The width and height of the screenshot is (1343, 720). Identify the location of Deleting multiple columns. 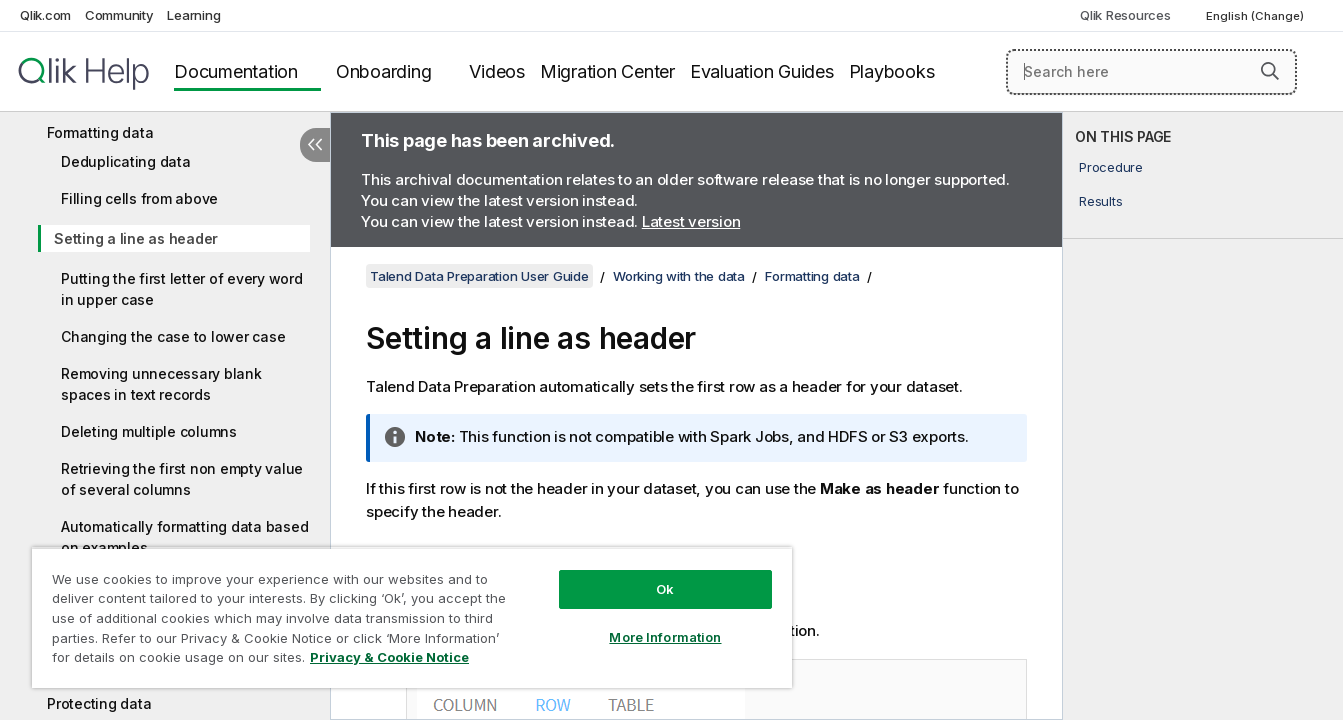
(149, 431).